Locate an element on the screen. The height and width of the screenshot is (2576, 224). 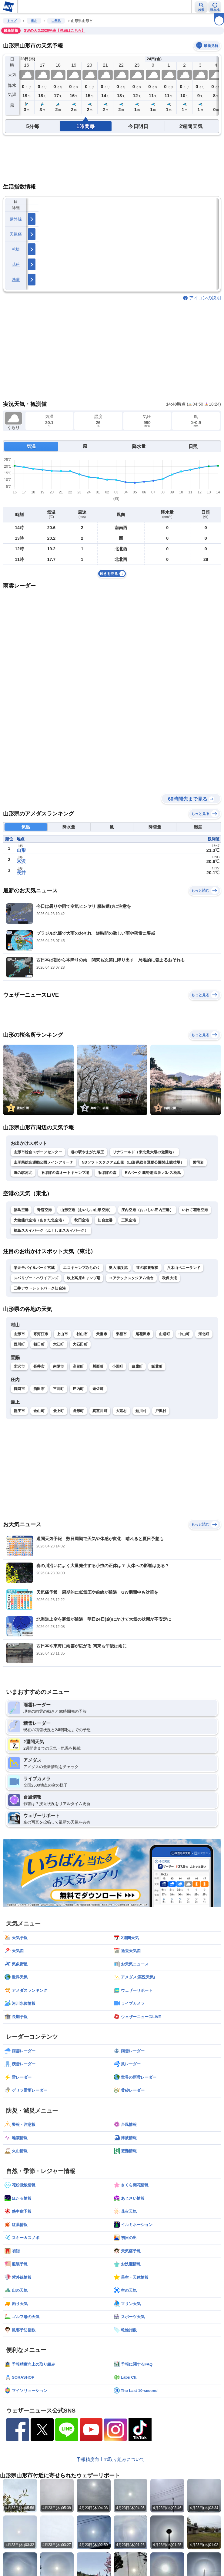
上山市 is located at coordinates (62, 1334).